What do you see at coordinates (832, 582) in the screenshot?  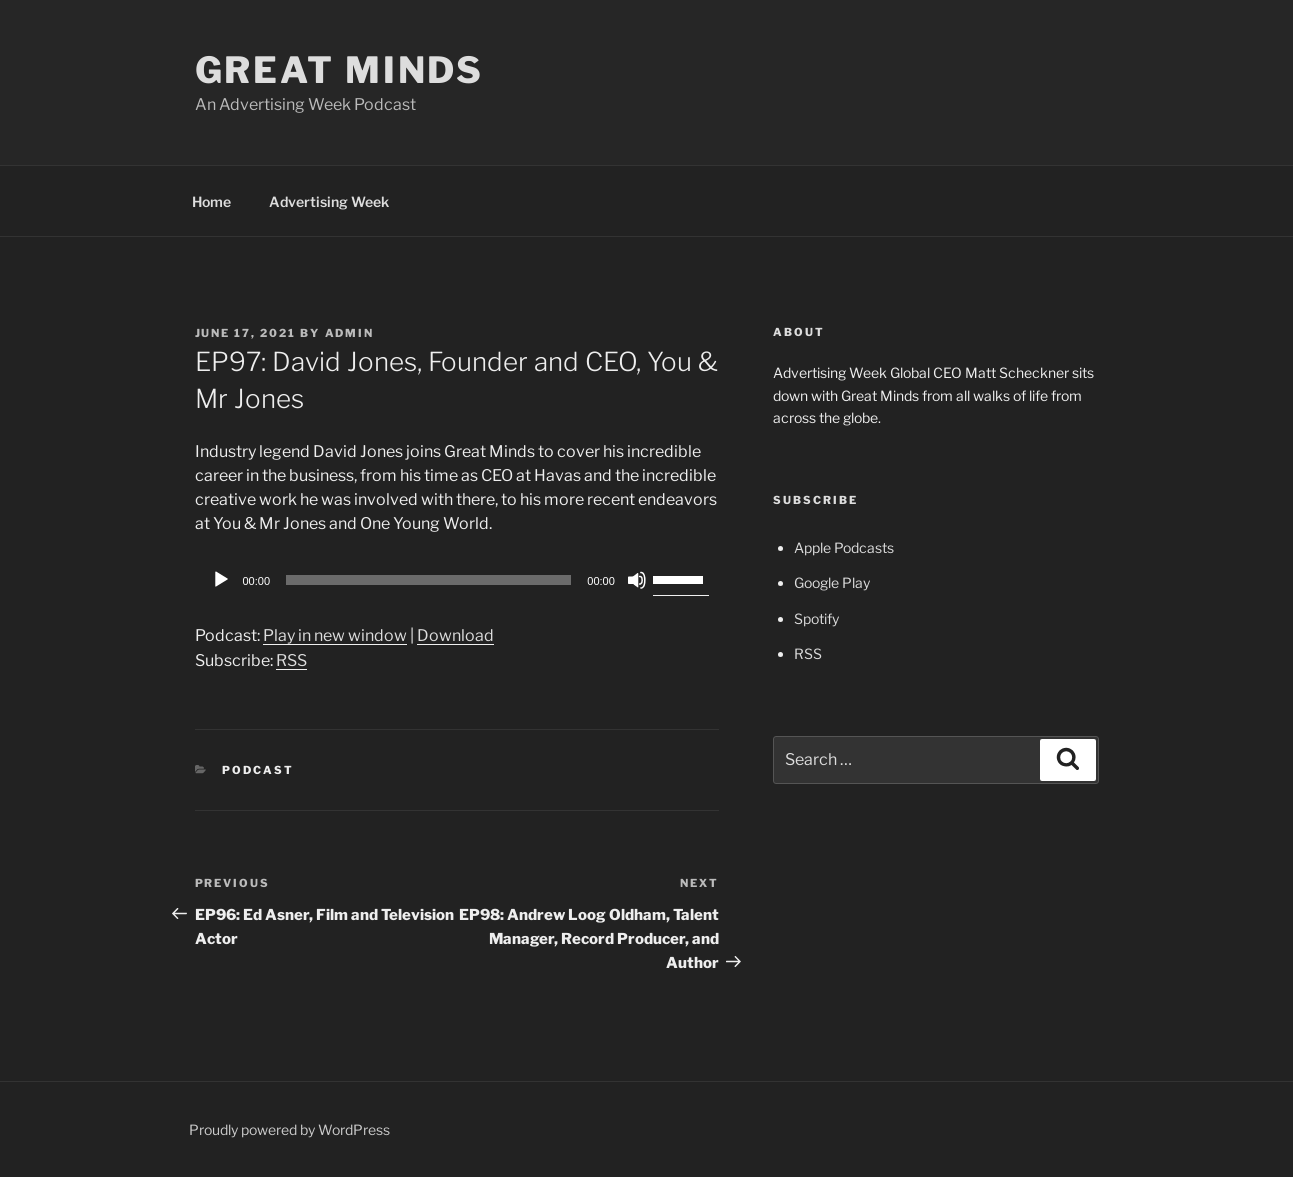 I see `Google Play` at bounding box center [832, 582].